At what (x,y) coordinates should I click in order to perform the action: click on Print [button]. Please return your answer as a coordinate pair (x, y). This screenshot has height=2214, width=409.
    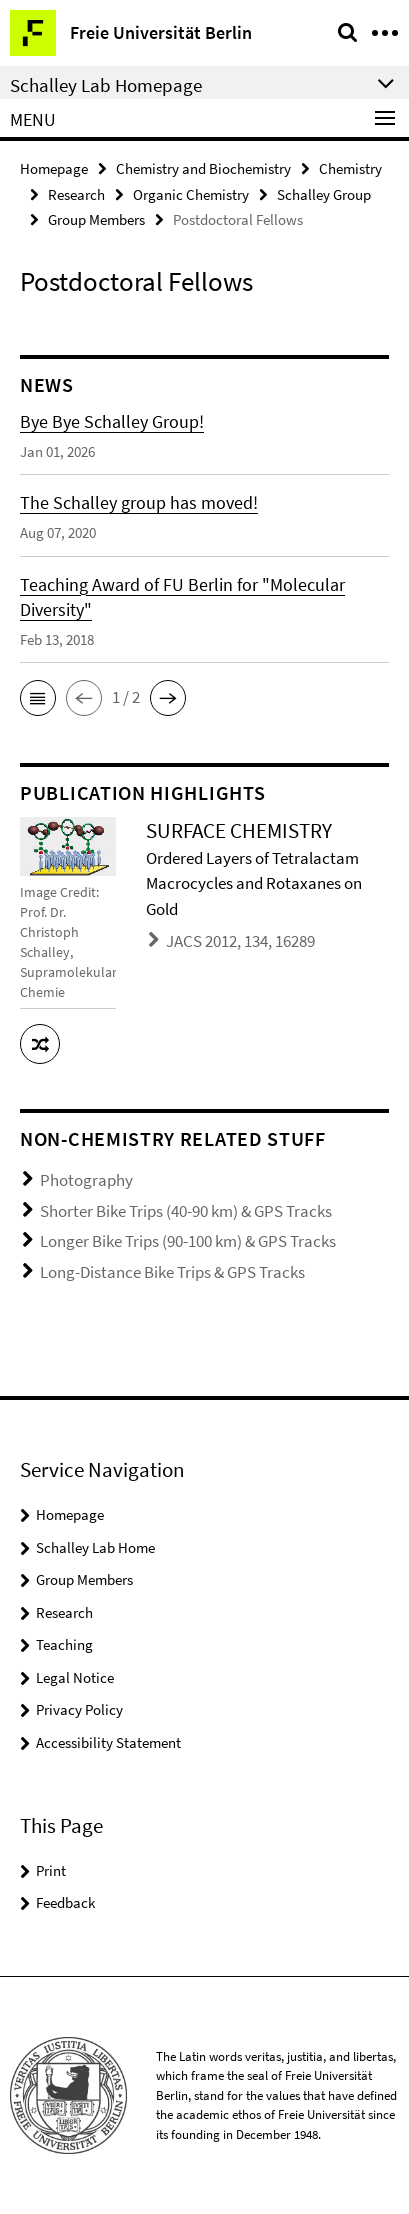
    Looking at the image, I should click on (51, 1870).